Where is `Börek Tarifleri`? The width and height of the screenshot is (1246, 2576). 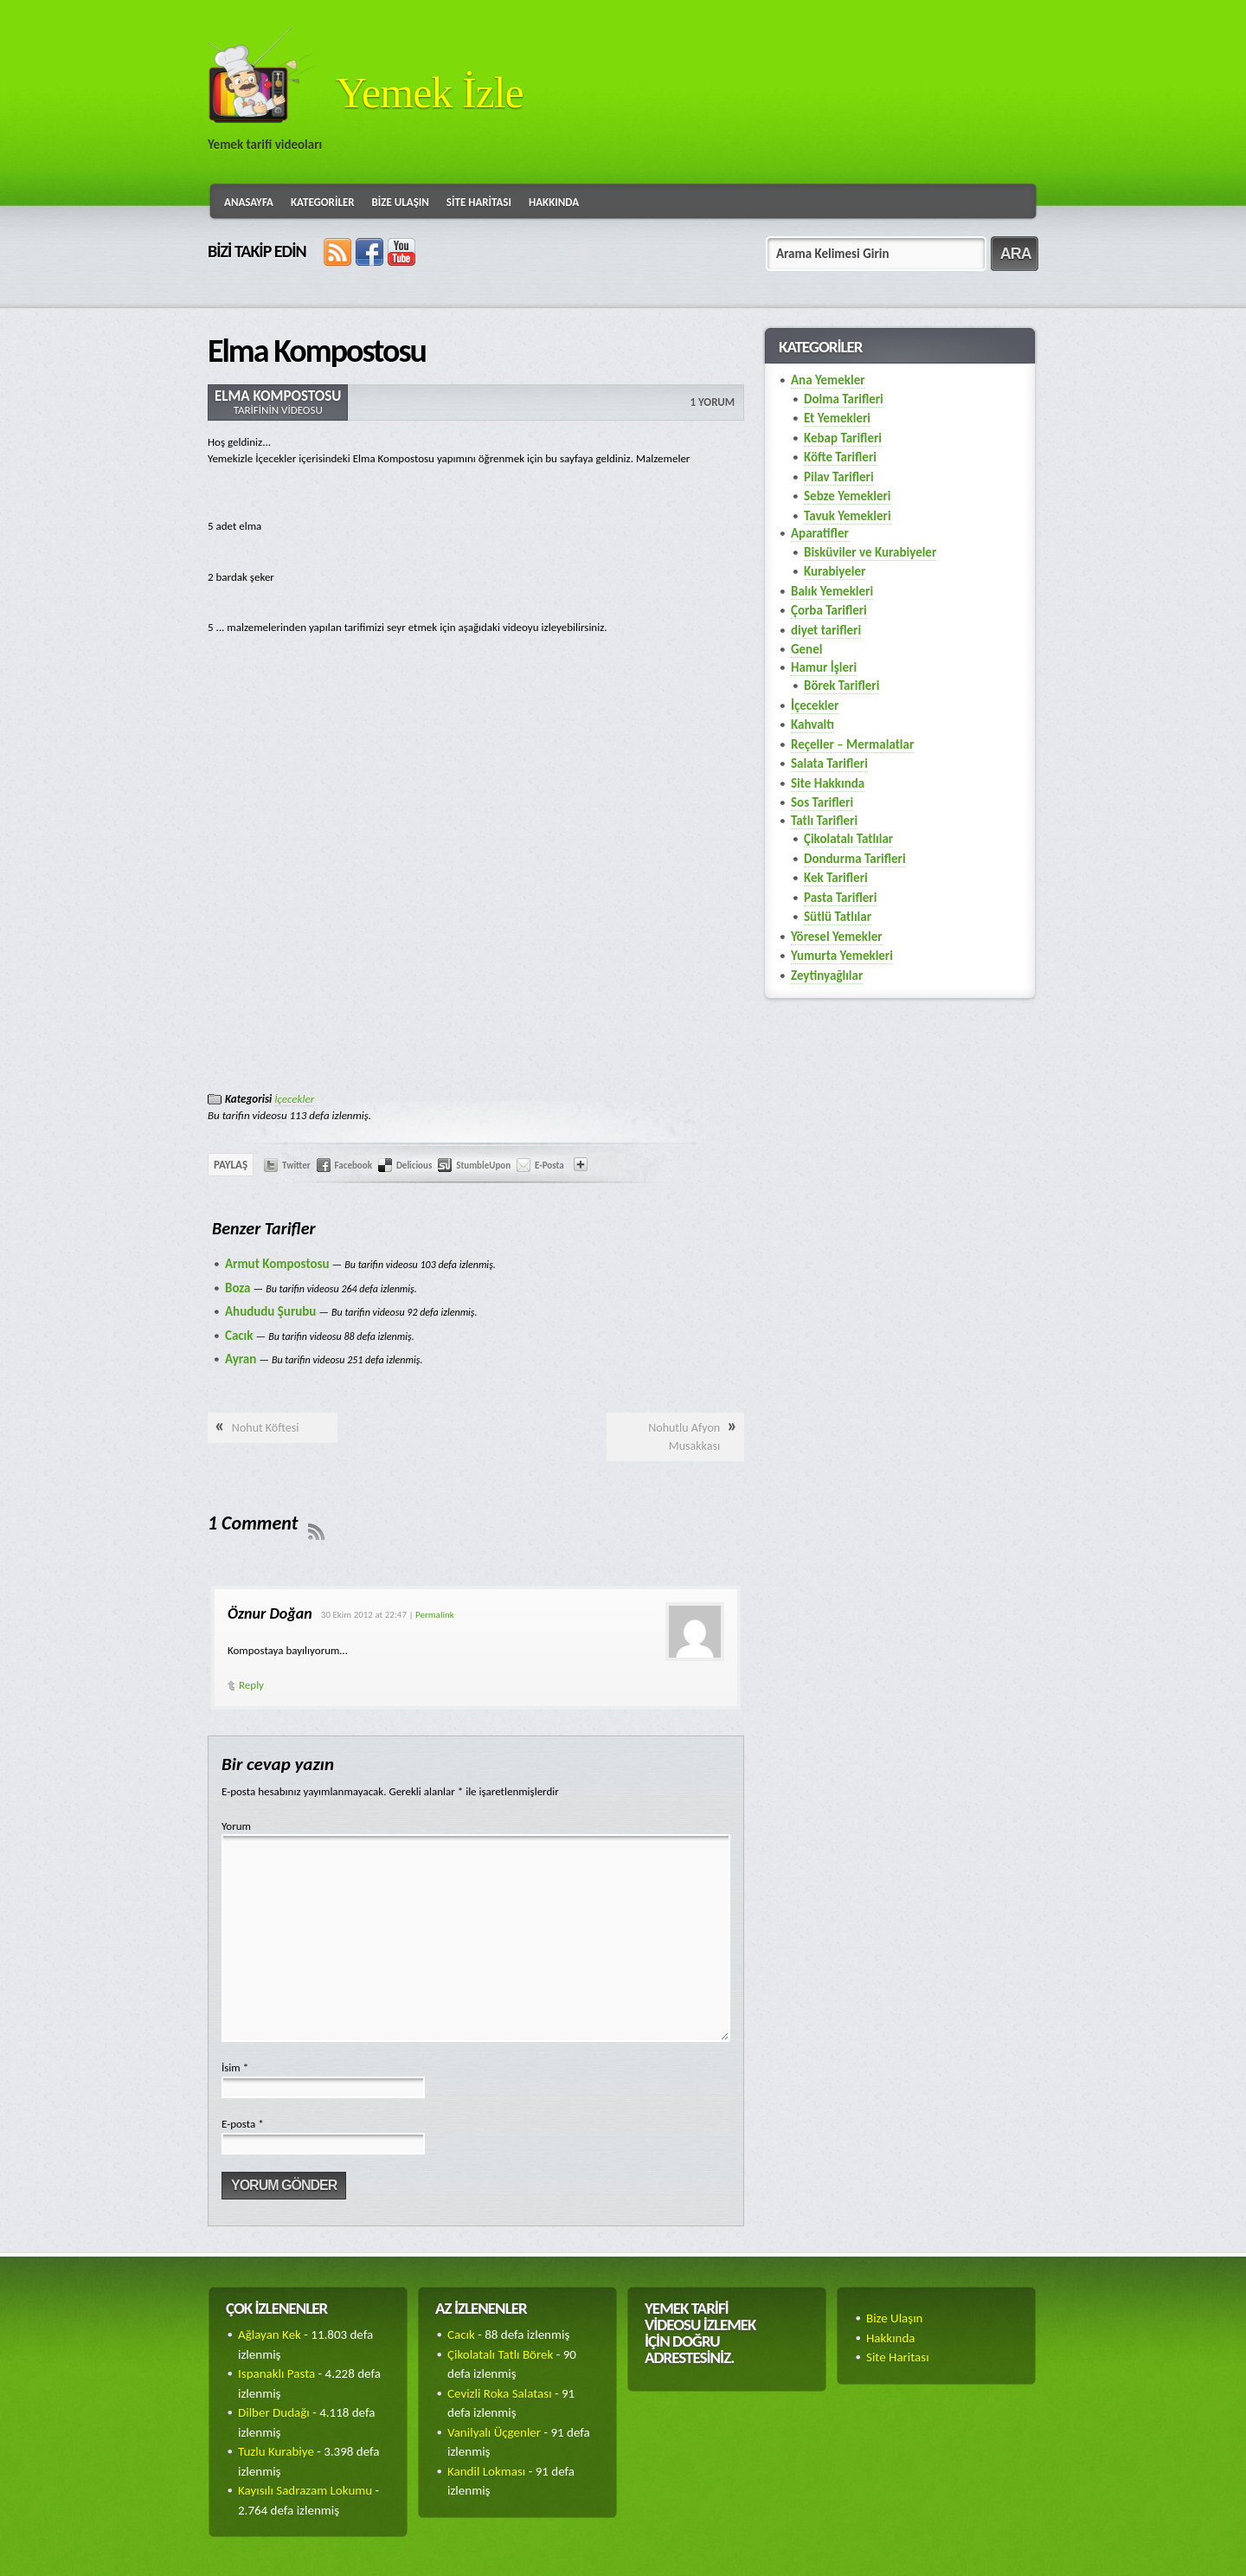 Börek Tarifleri is located at coordinates (841, 685).